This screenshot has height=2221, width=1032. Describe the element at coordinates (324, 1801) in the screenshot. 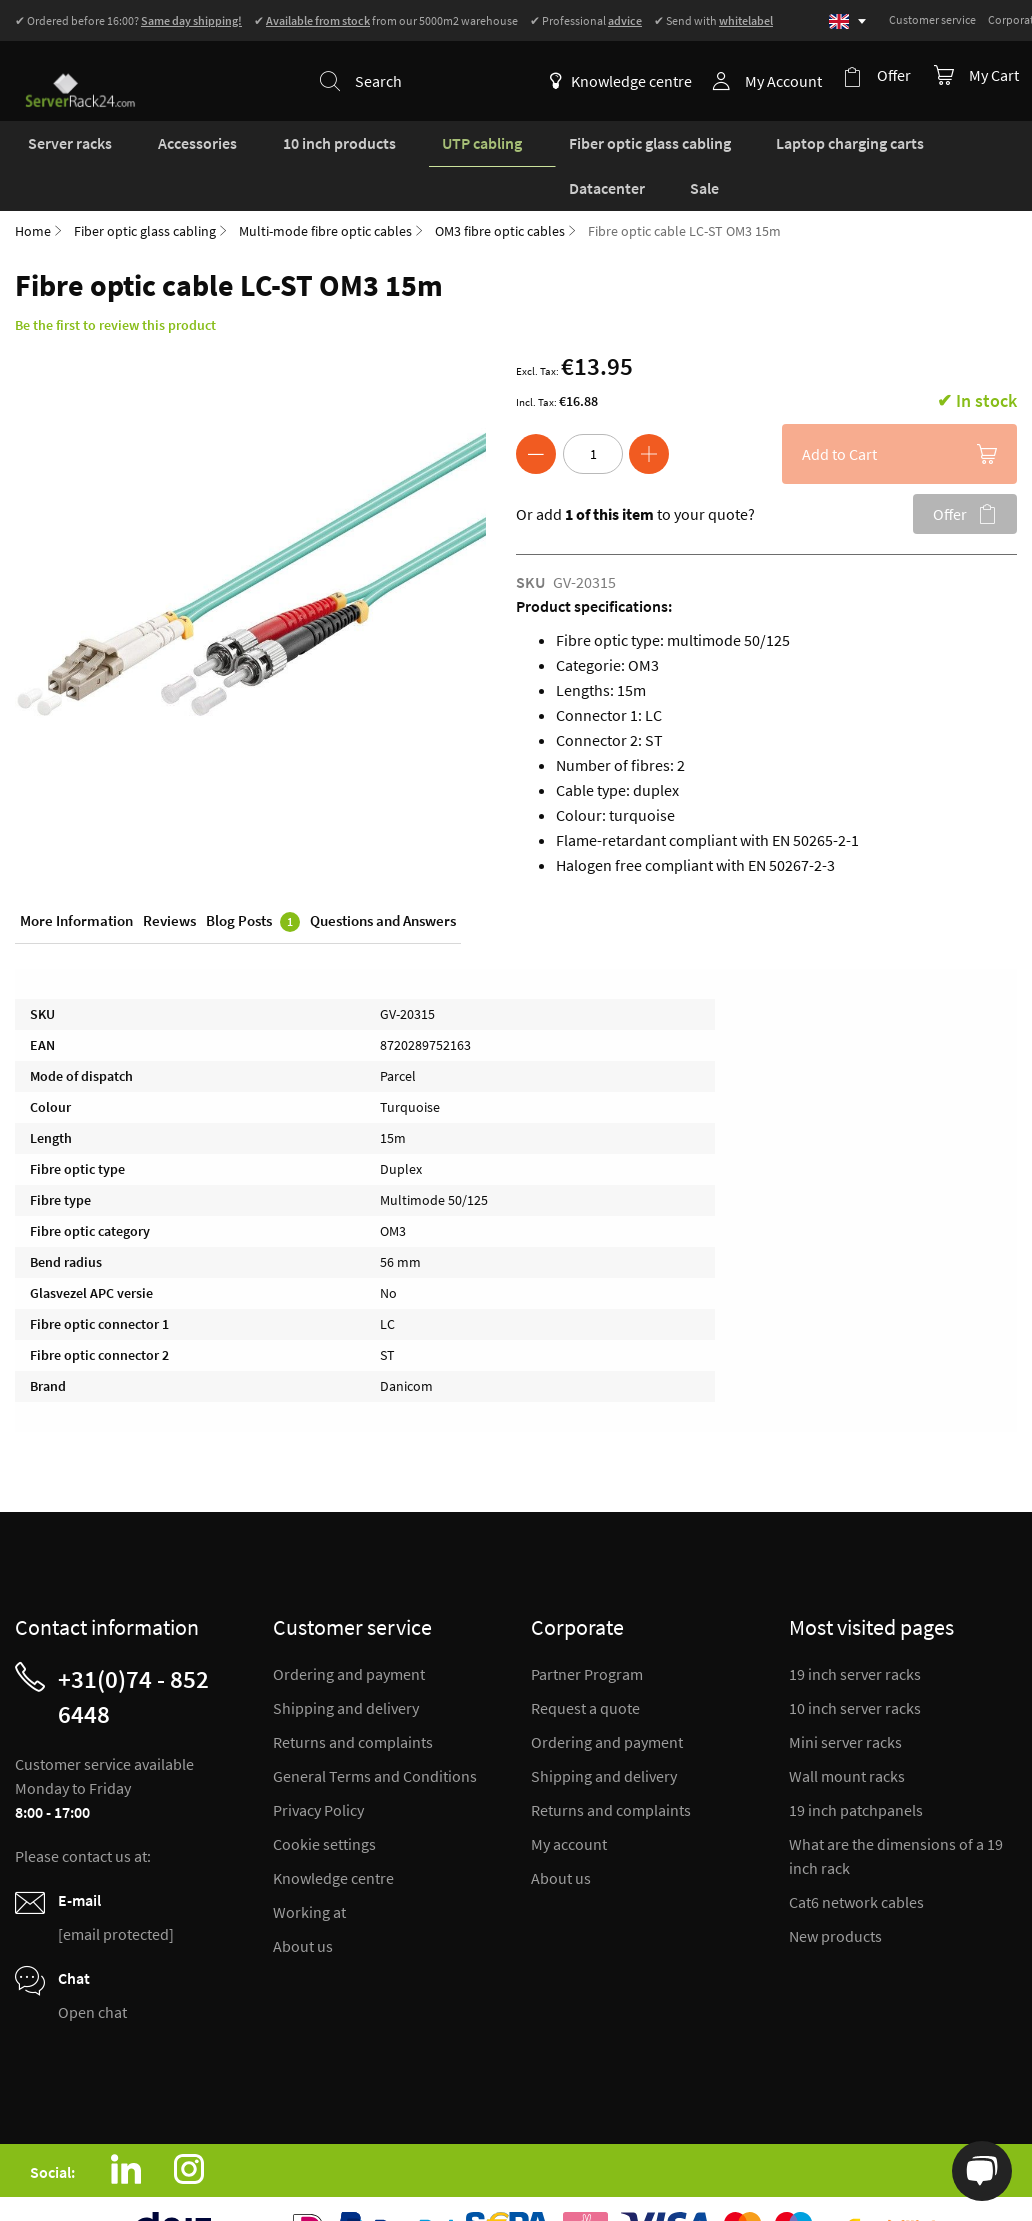

I see `Cookie settings` at that location.